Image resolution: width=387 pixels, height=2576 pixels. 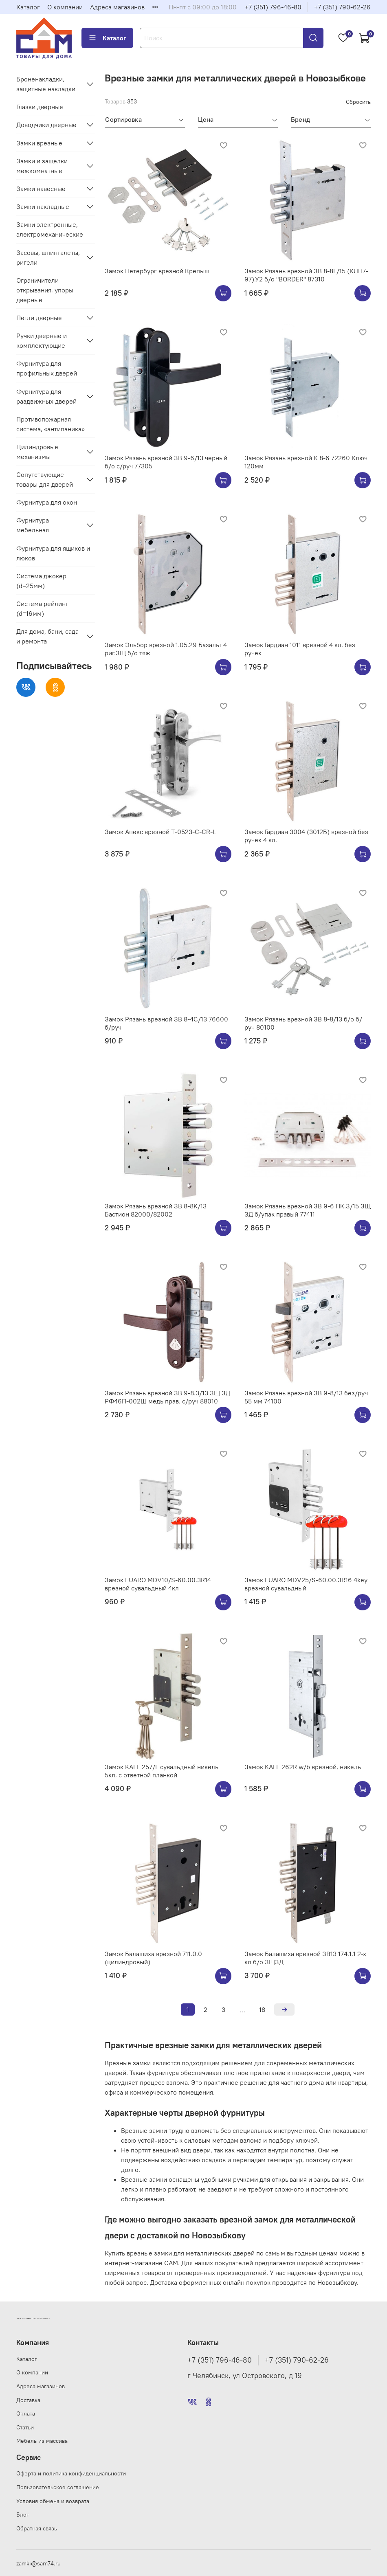 I want to click on Засовы, шпингалеты, ригели, so click(x=48, y=257).